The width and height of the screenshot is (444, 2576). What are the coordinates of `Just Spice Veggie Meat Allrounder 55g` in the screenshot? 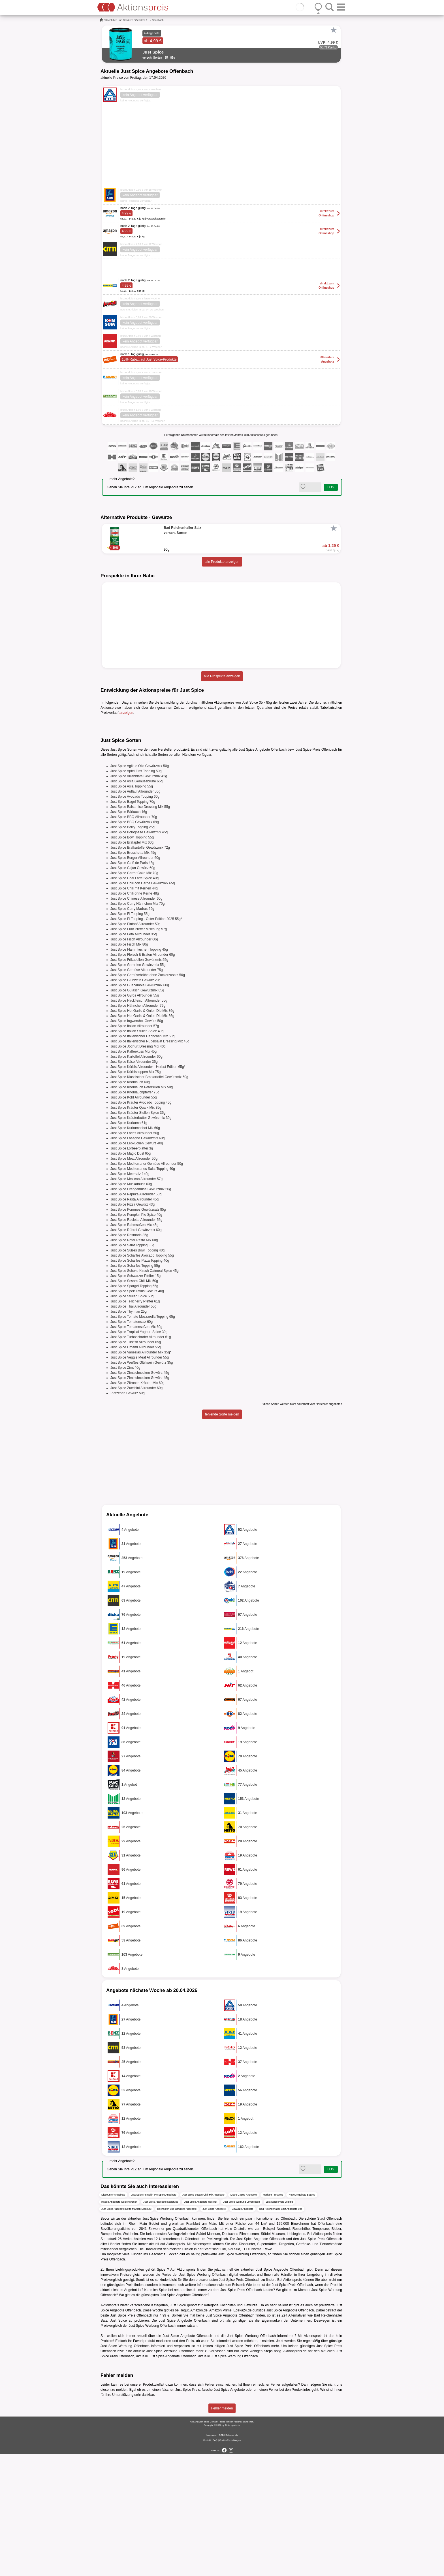 It's located at (139, 1479).